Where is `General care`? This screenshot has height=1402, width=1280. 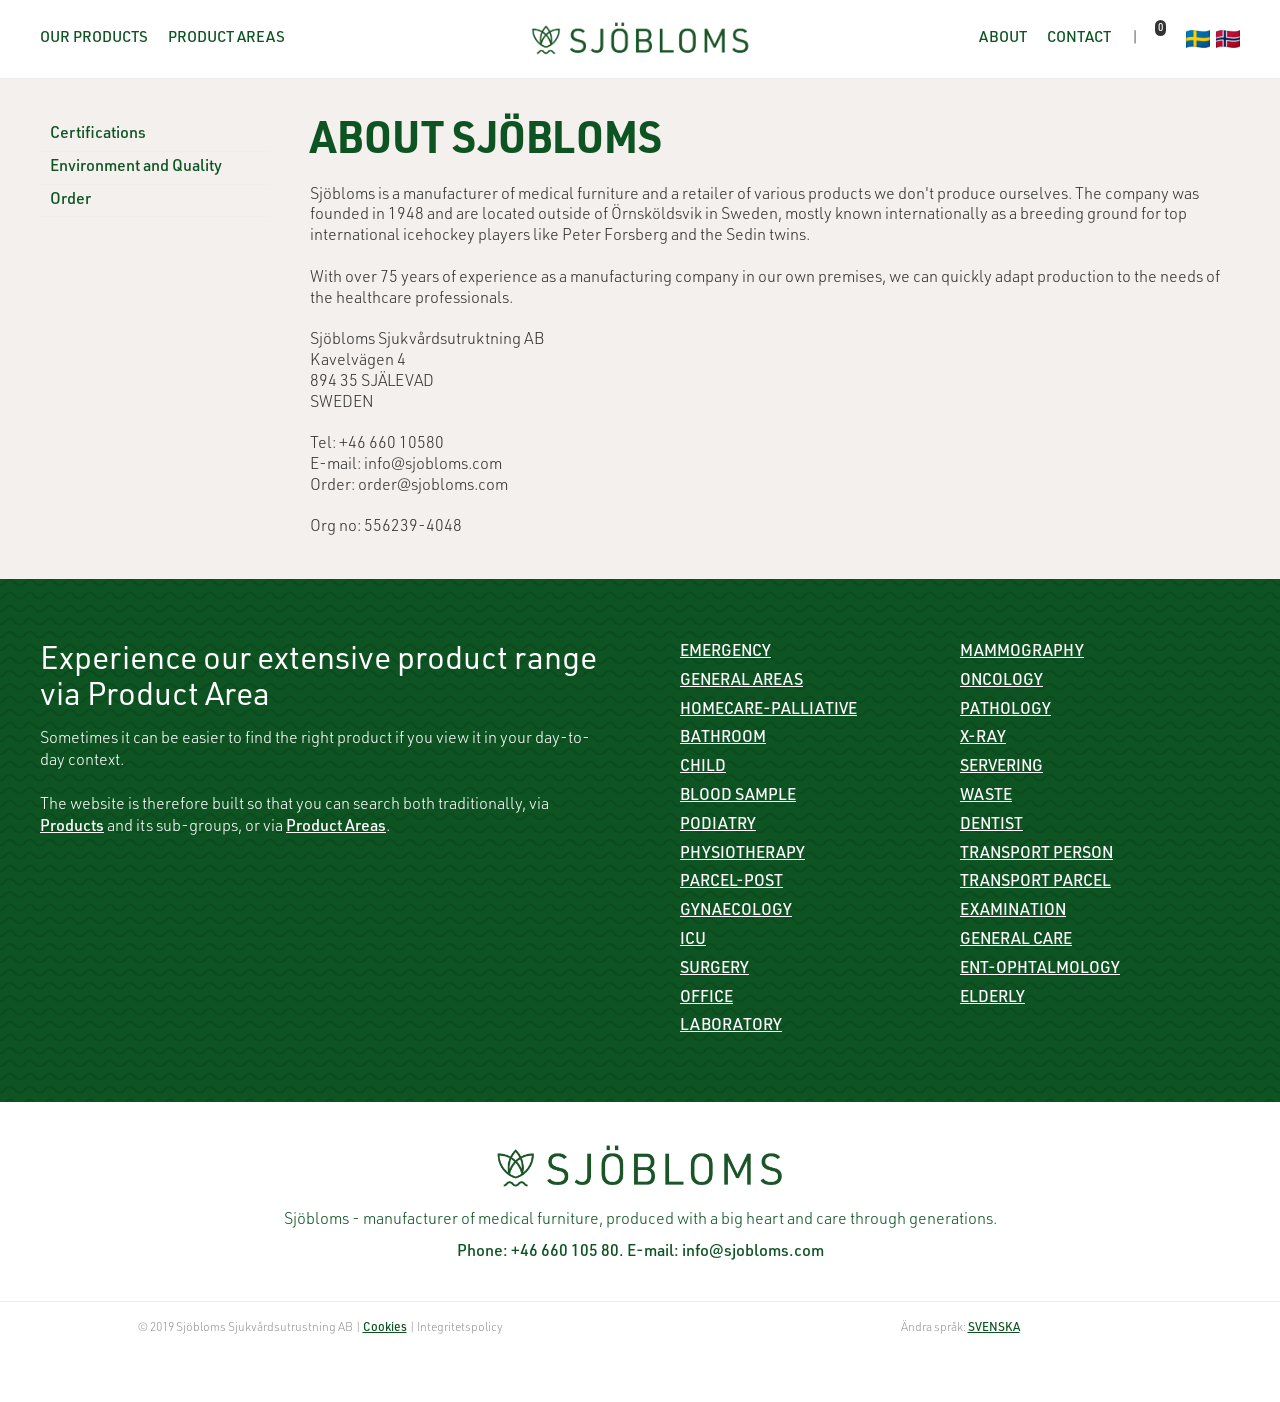
General care is located at coordinates (1016, 941).